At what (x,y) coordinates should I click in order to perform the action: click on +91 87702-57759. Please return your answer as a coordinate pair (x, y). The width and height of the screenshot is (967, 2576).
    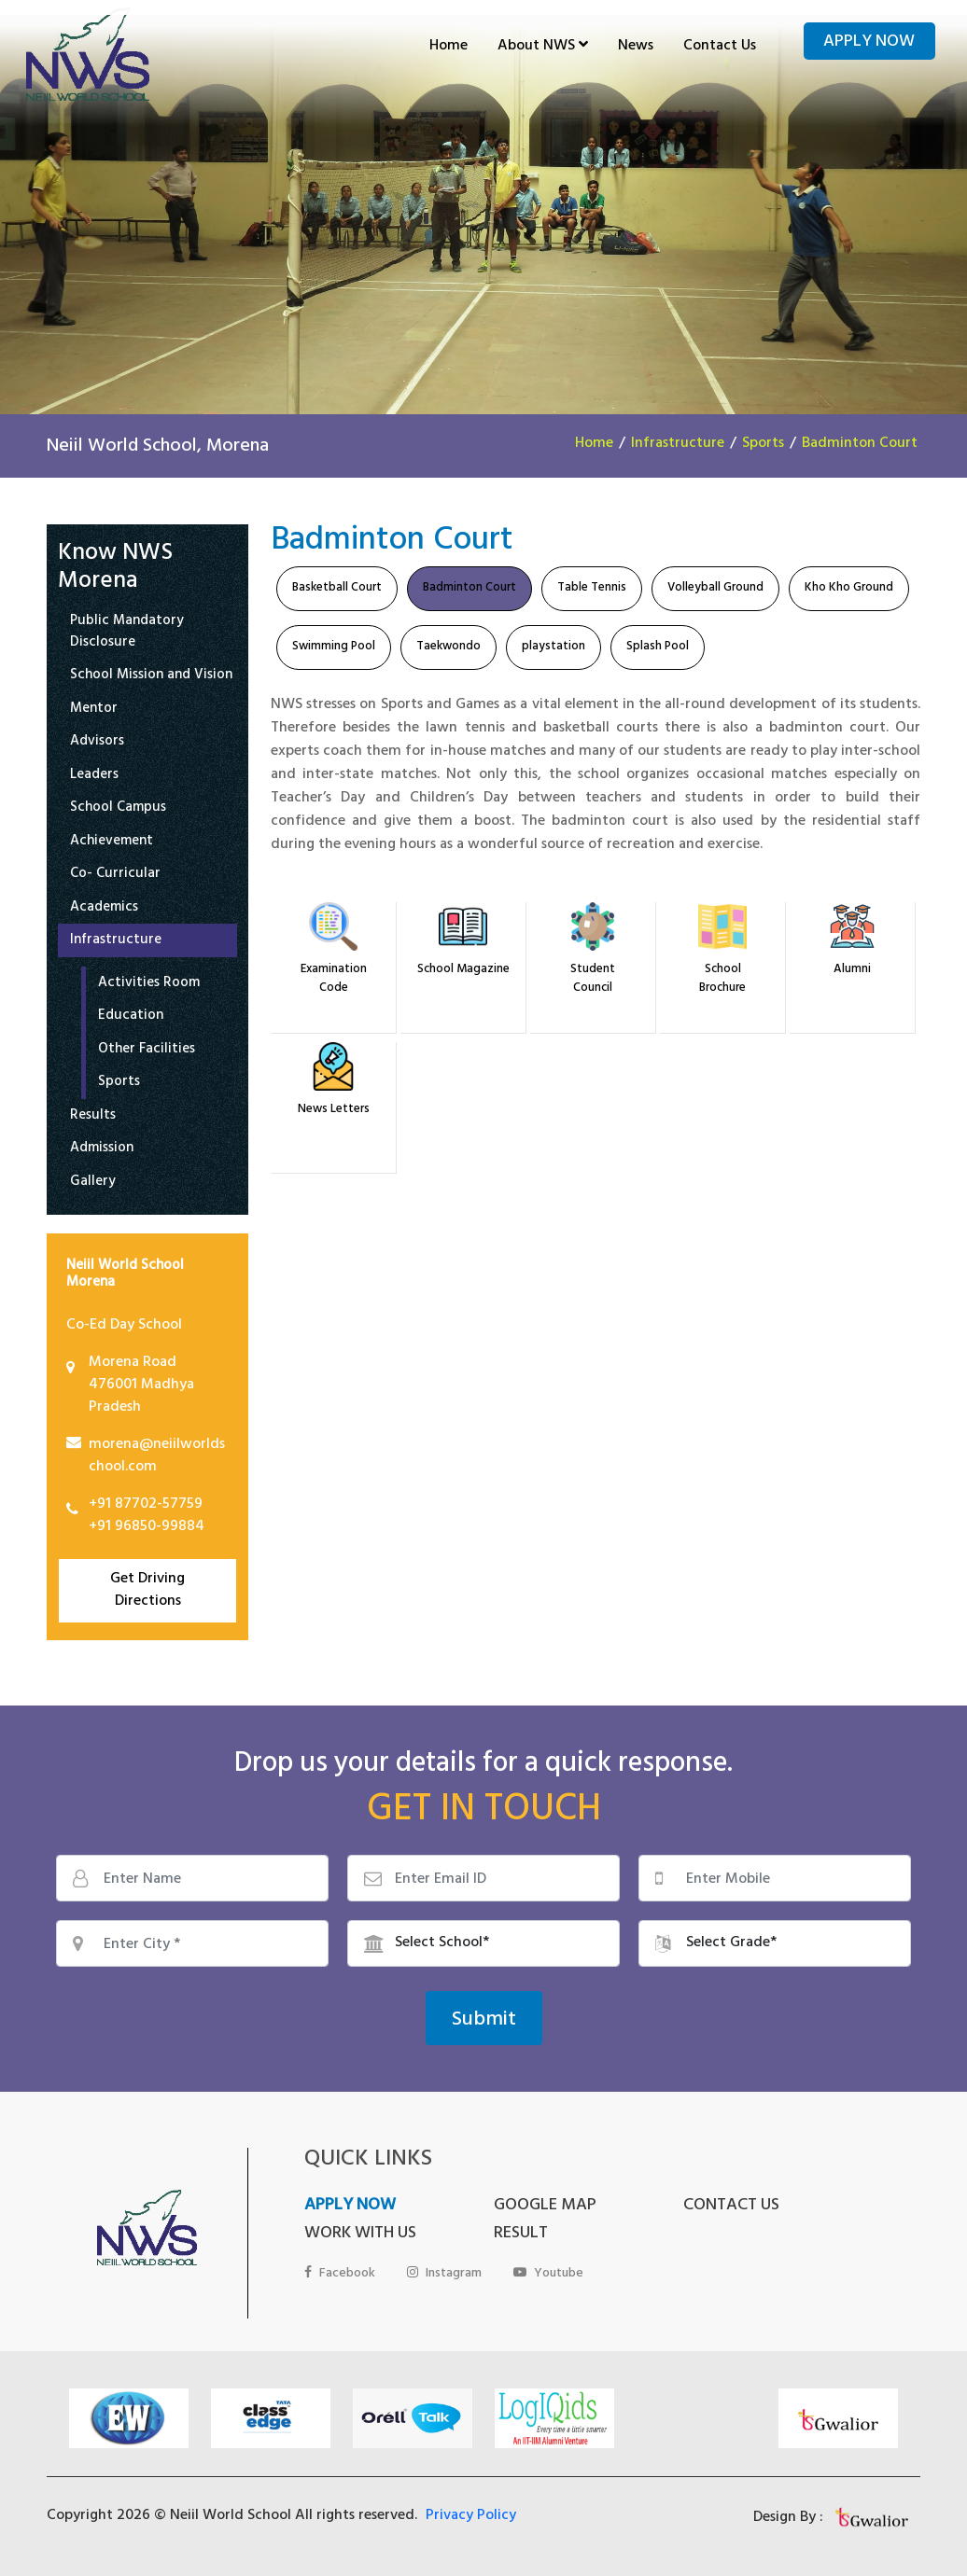
    Looking at the image, I should click on (146, 1505).